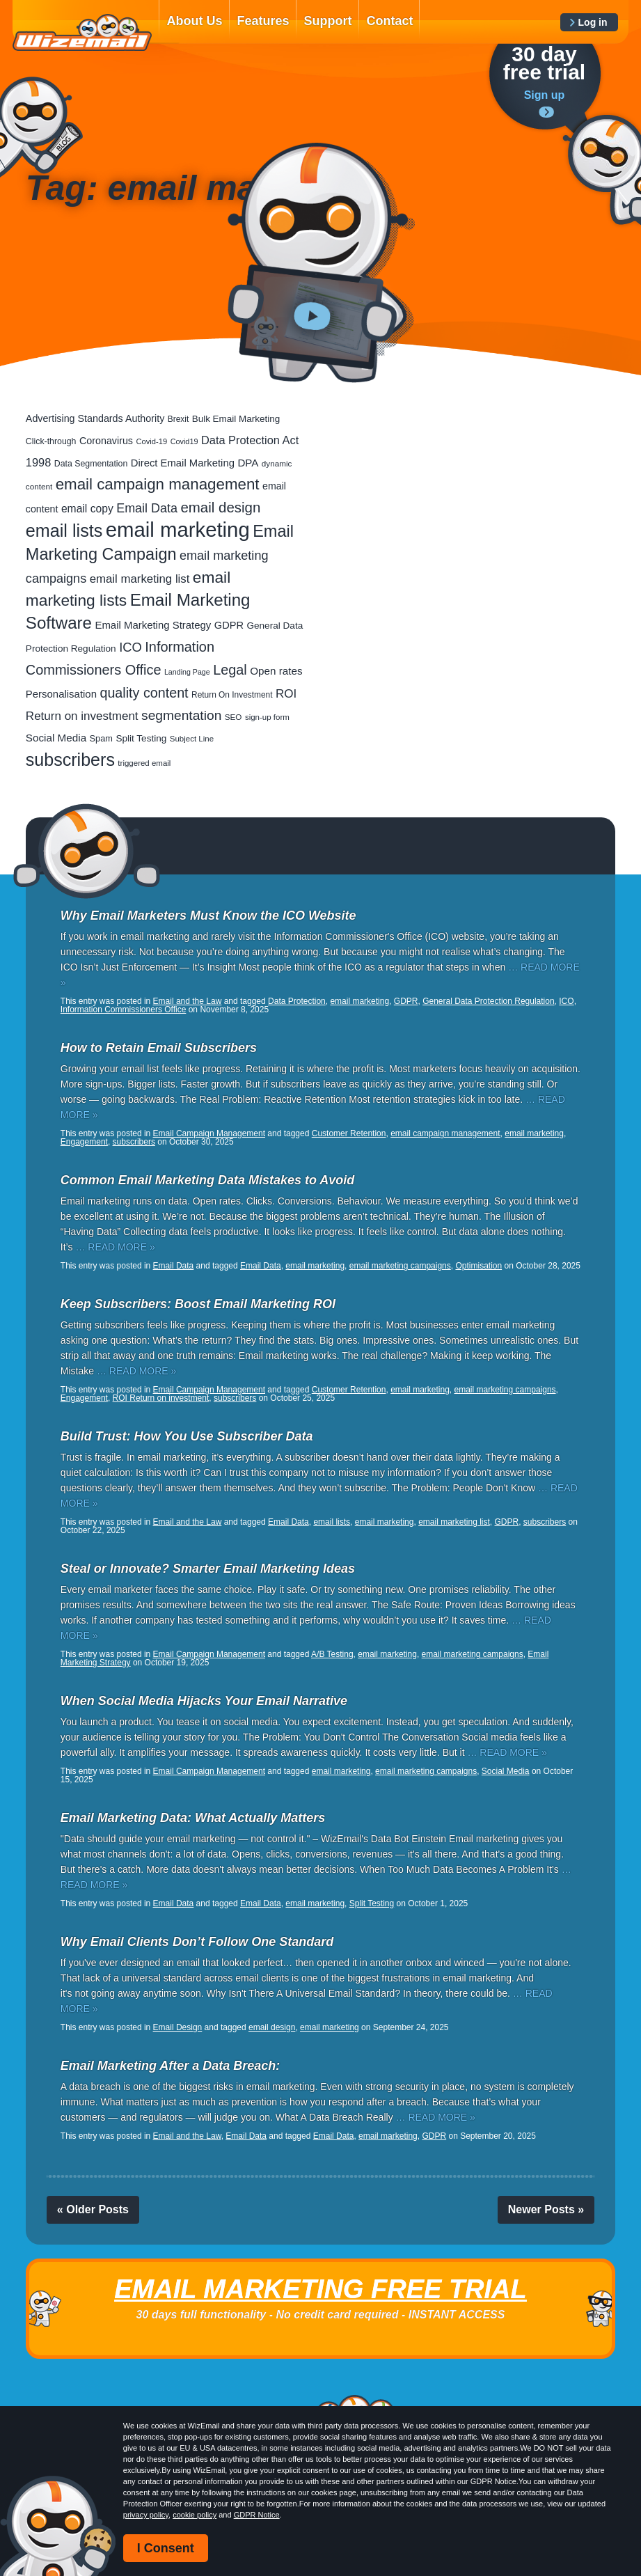  I want to click on Open rates [Open rates (41 items)], so click(276, 671).